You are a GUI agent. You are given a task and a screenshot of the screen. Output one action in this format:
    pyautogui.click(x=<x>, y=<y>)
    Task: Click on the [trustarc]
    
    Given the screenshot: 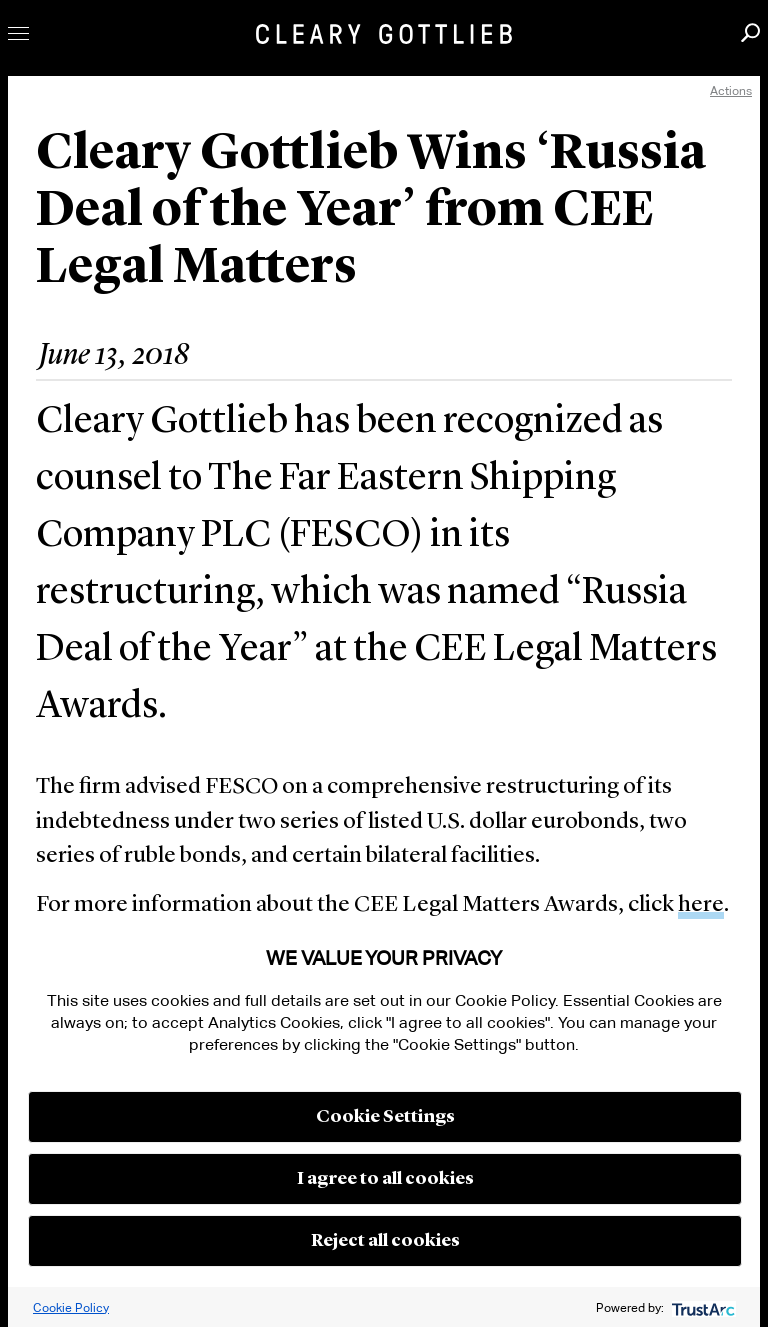 What is the action you would take?
    pyautogui.click(x=701, y=1307)
    